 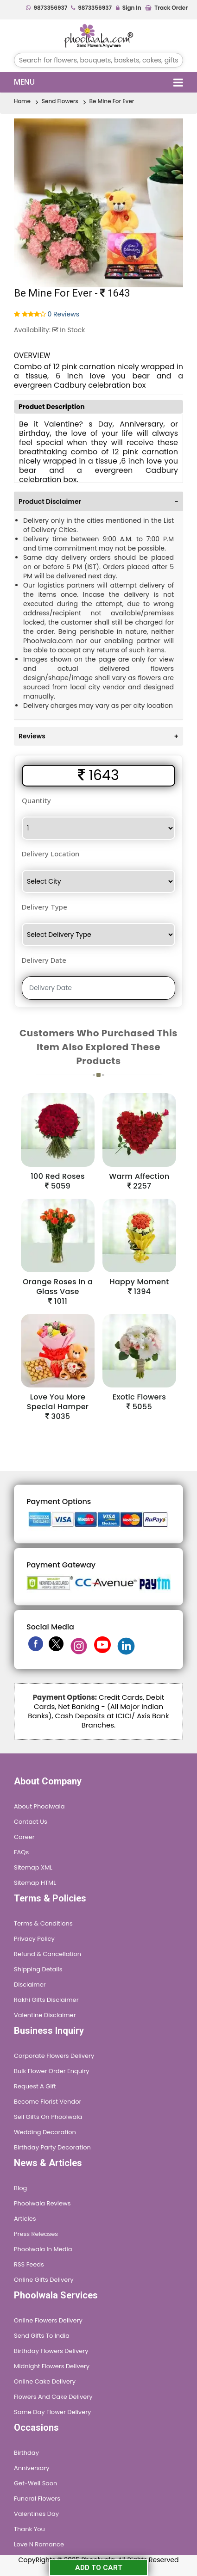 What do you see at coordinates (166, 7) in the screenshot?
I see `Track Order` at bounding box center [166, 7].